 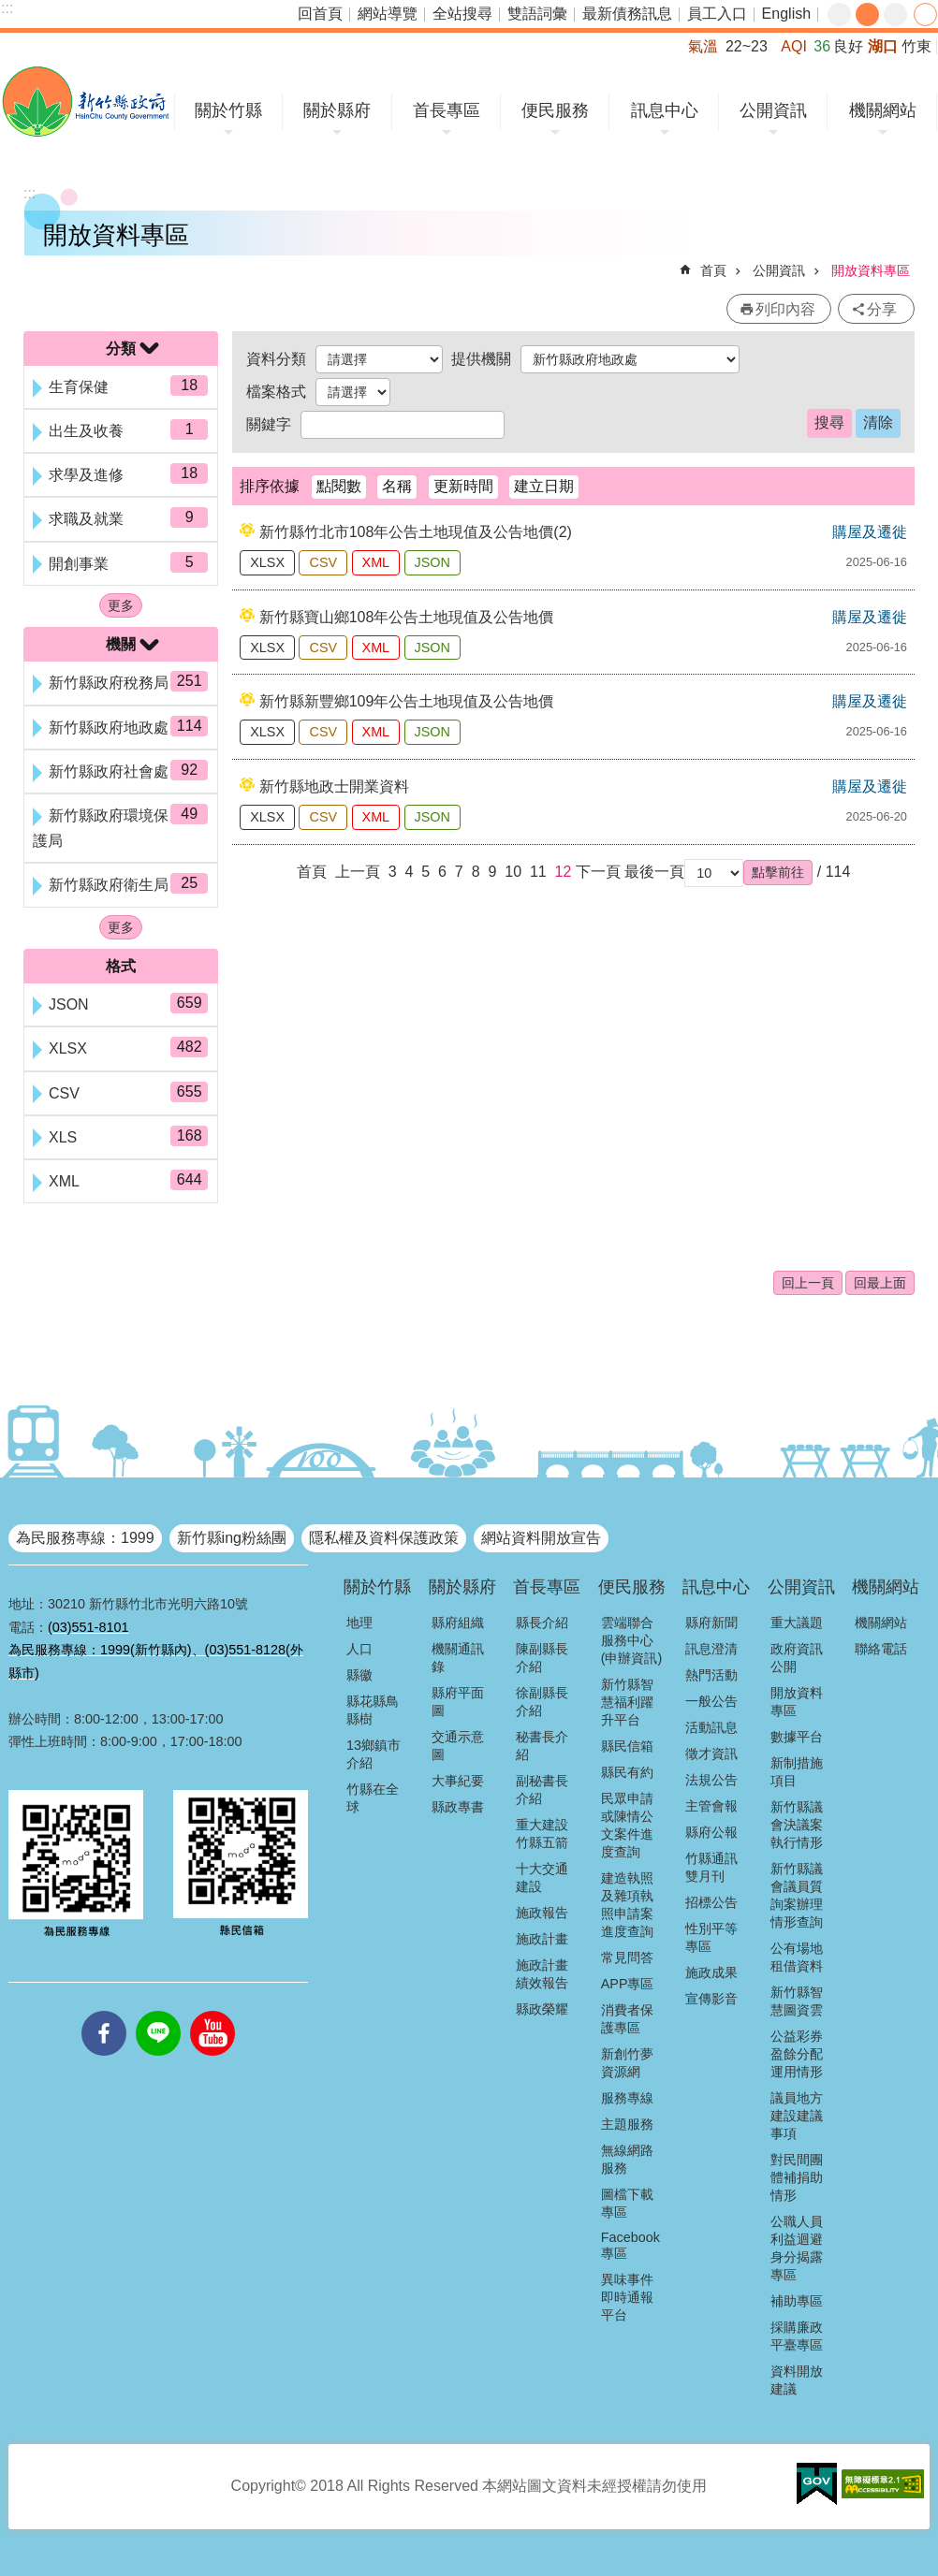 What do you see at coordinates (796, 1622) in the screenshot?
I see `重大議題` at bounding box center [796, 1622].